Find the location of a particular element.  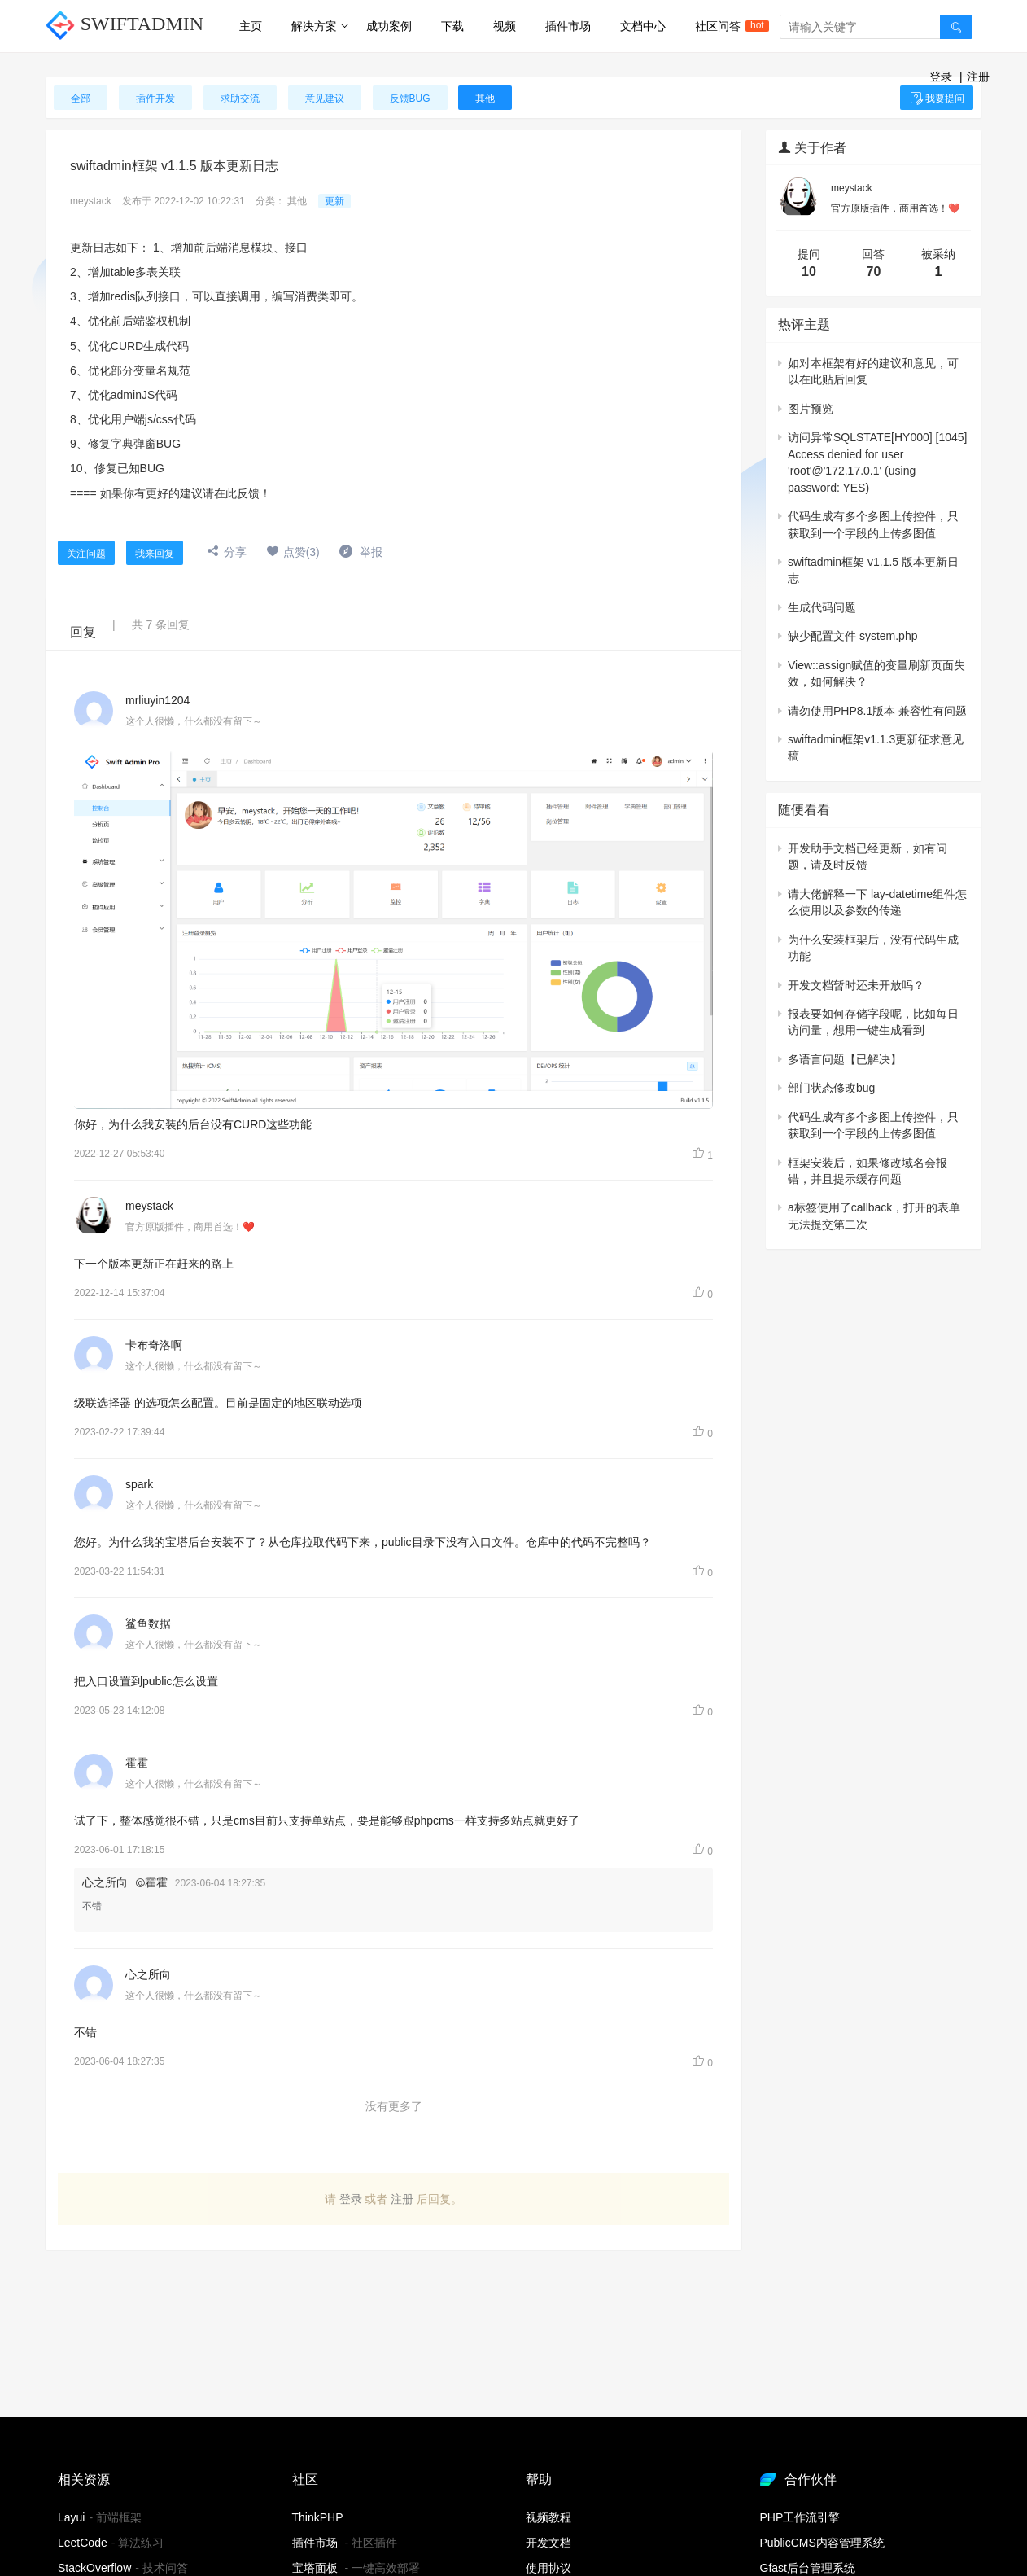

点赞(3) is located at coordinates (293, 552).